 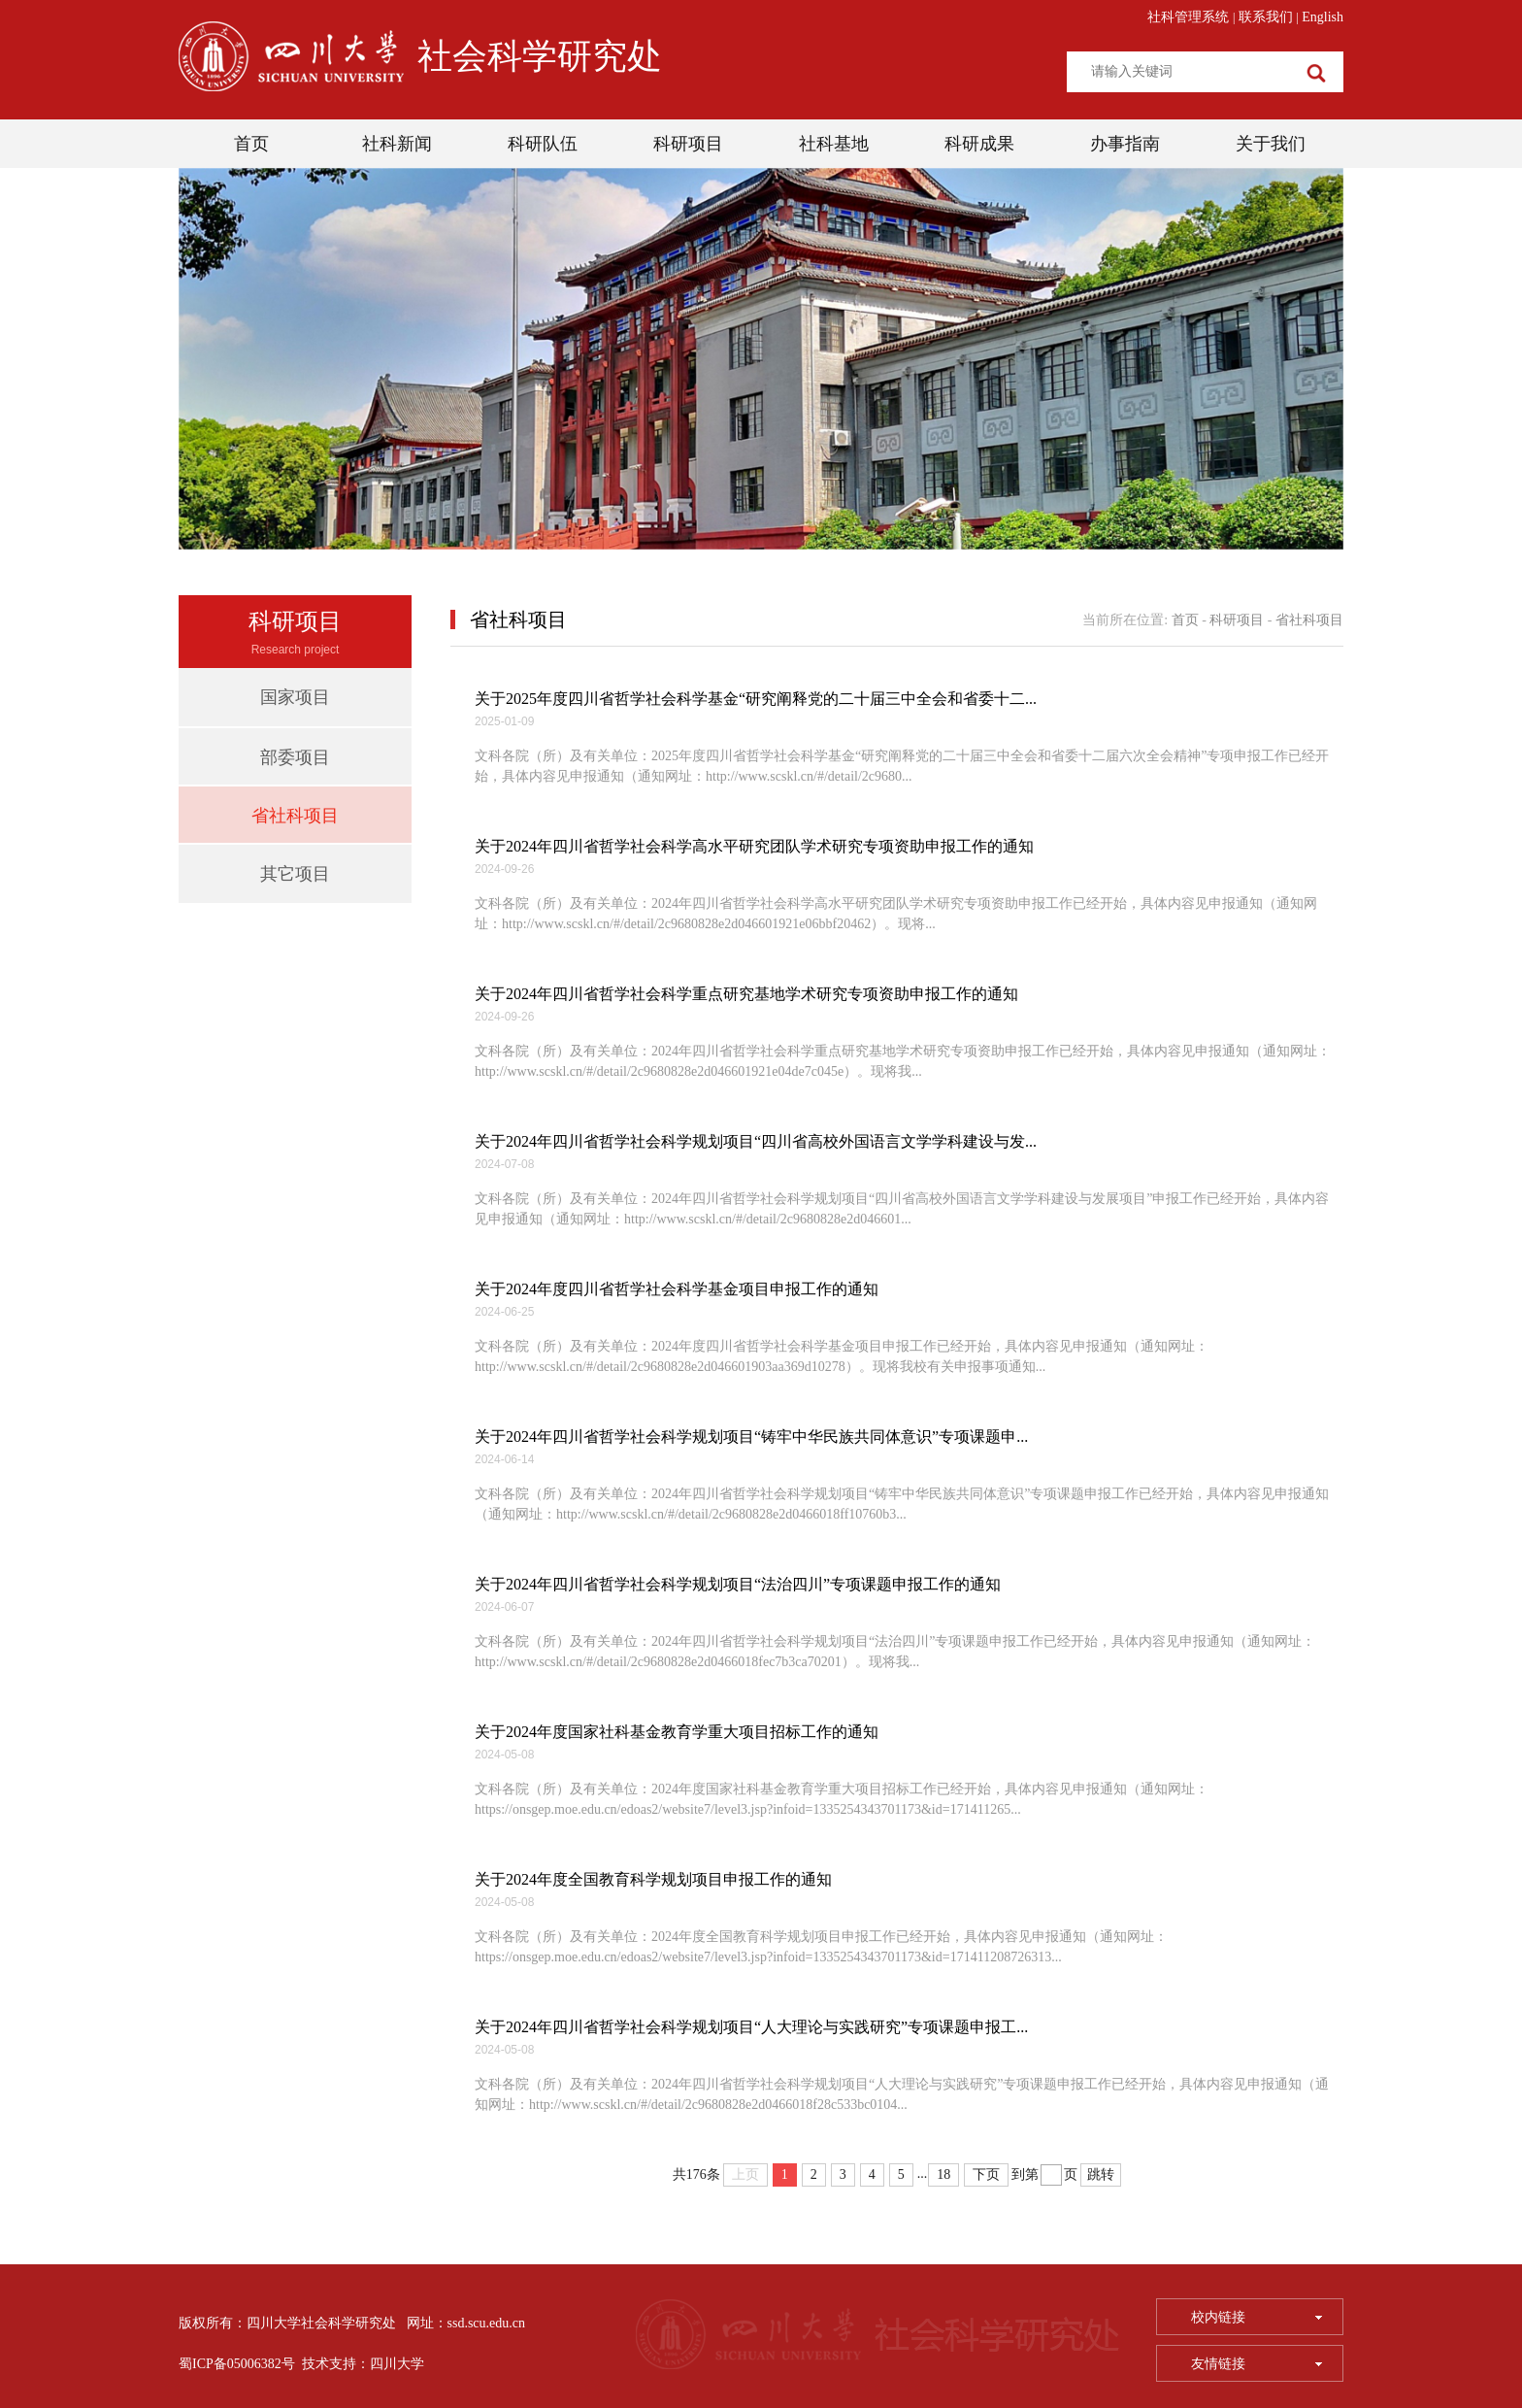 I want to click on 跳转, so click(x=1100, y=2174).